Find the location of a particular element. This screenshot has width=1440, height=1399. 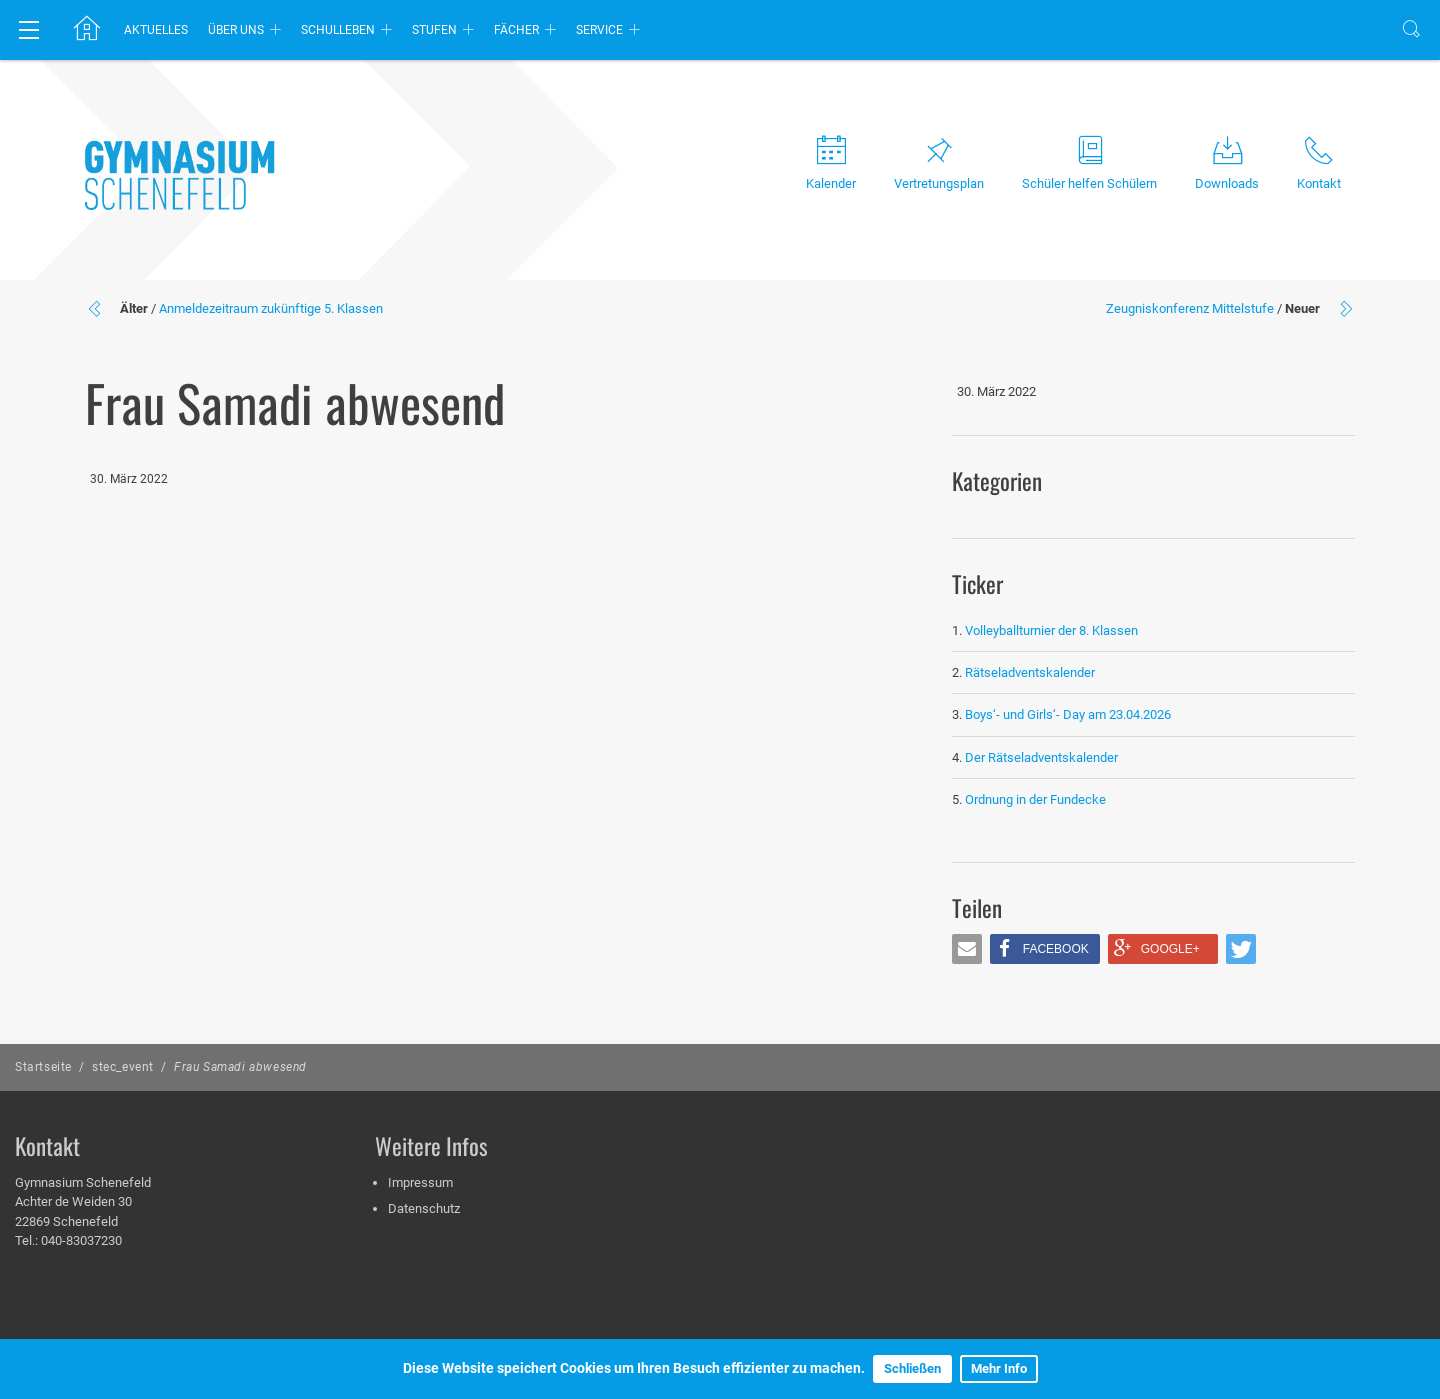

Stufen is located at coordinates (434, 30).